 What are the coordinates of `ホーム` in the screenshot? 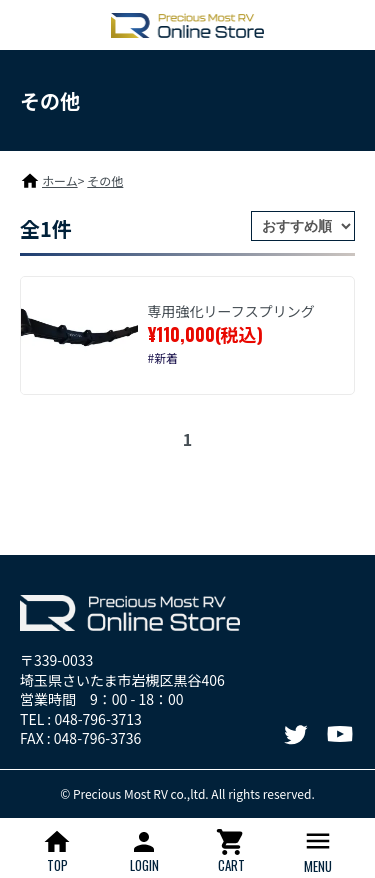 It's located at (60, 180).